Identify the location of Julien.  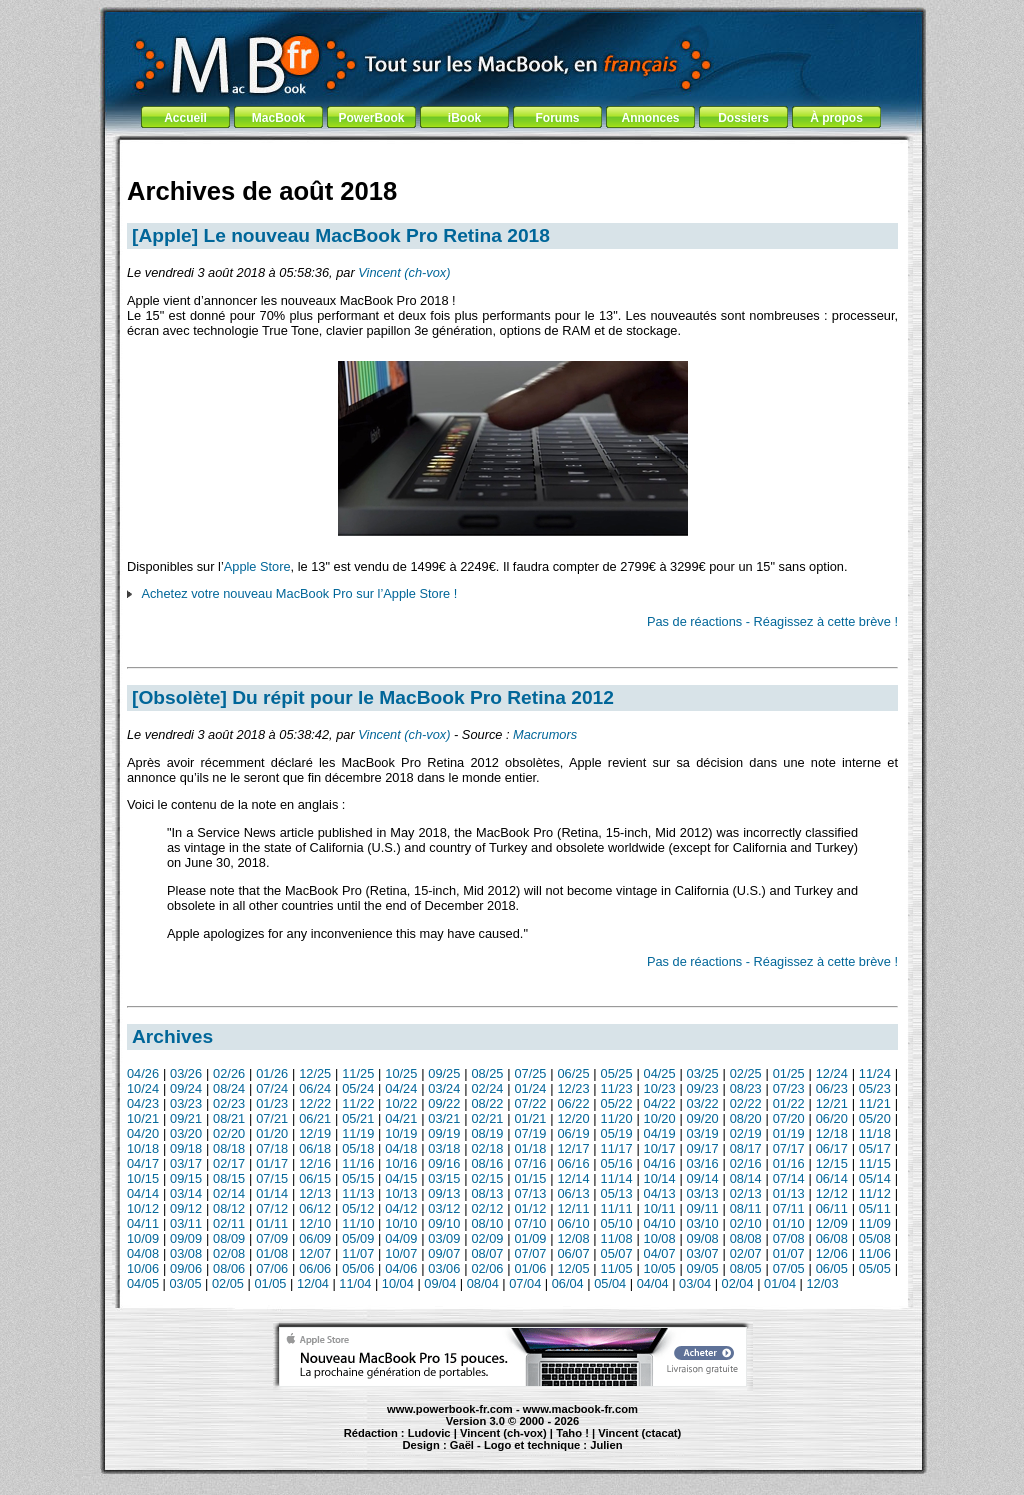
(606, 1445).